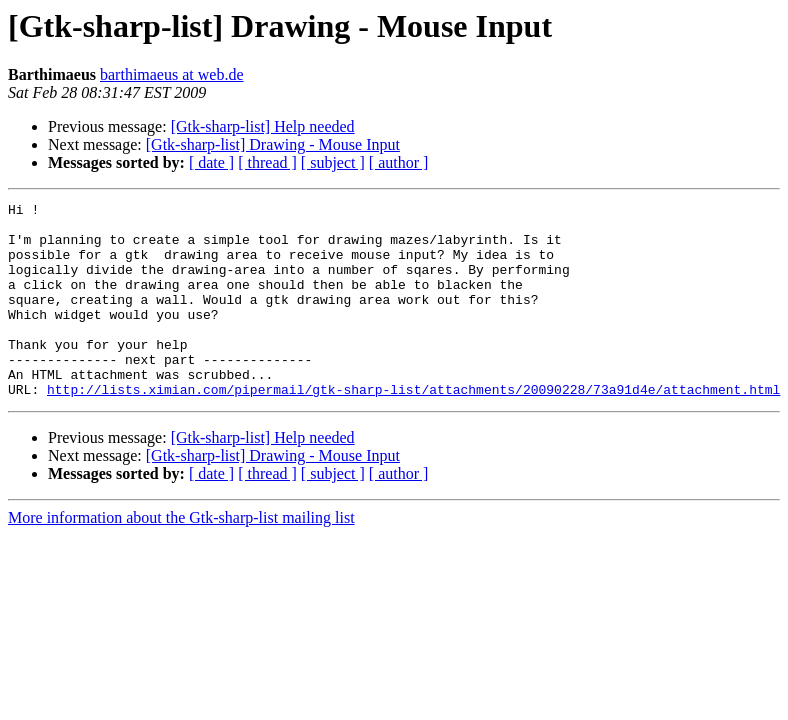 Image resolution: width=788 pixels, height=720 pixels. Describe the element at coordinates (211, 162) in the screenshot. I see `[ date ]` at that location.